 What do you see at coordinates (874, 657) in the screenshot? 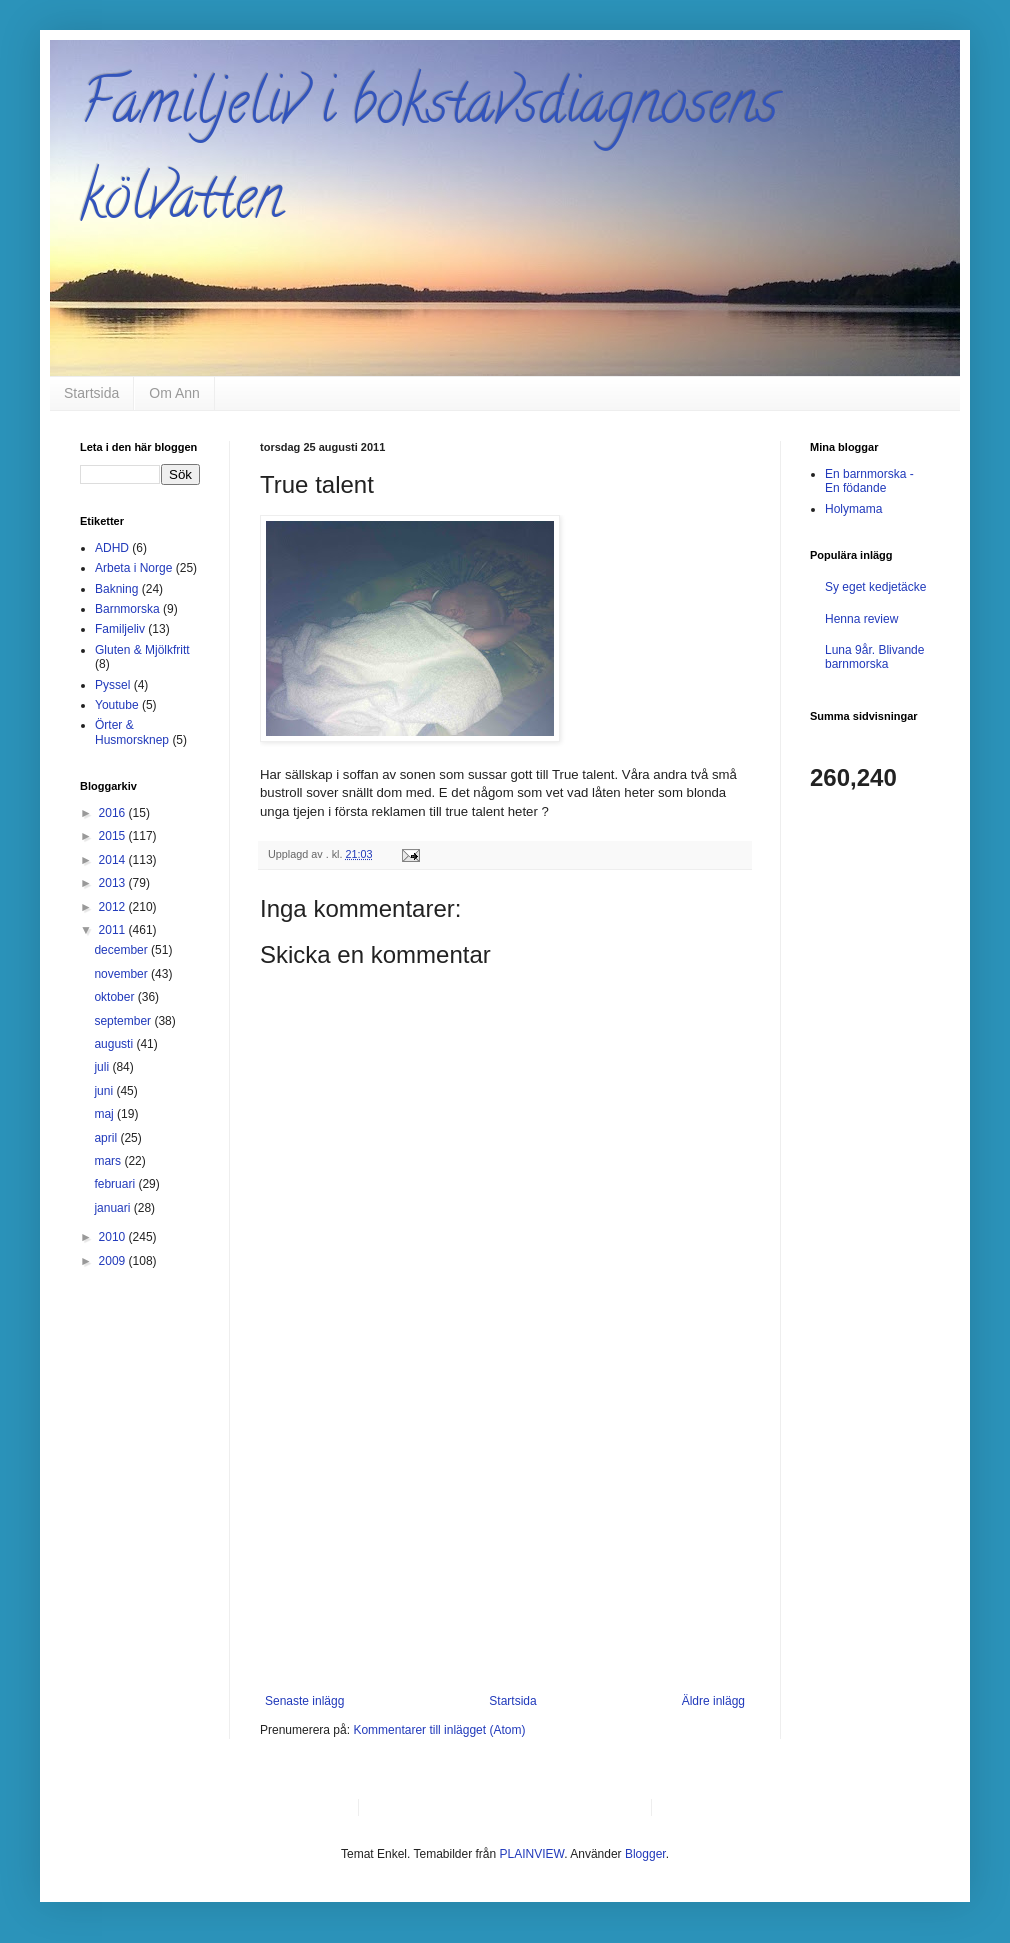
I see `Luna 9år. Blivande barnmorska` at bounding box center [874, 657].